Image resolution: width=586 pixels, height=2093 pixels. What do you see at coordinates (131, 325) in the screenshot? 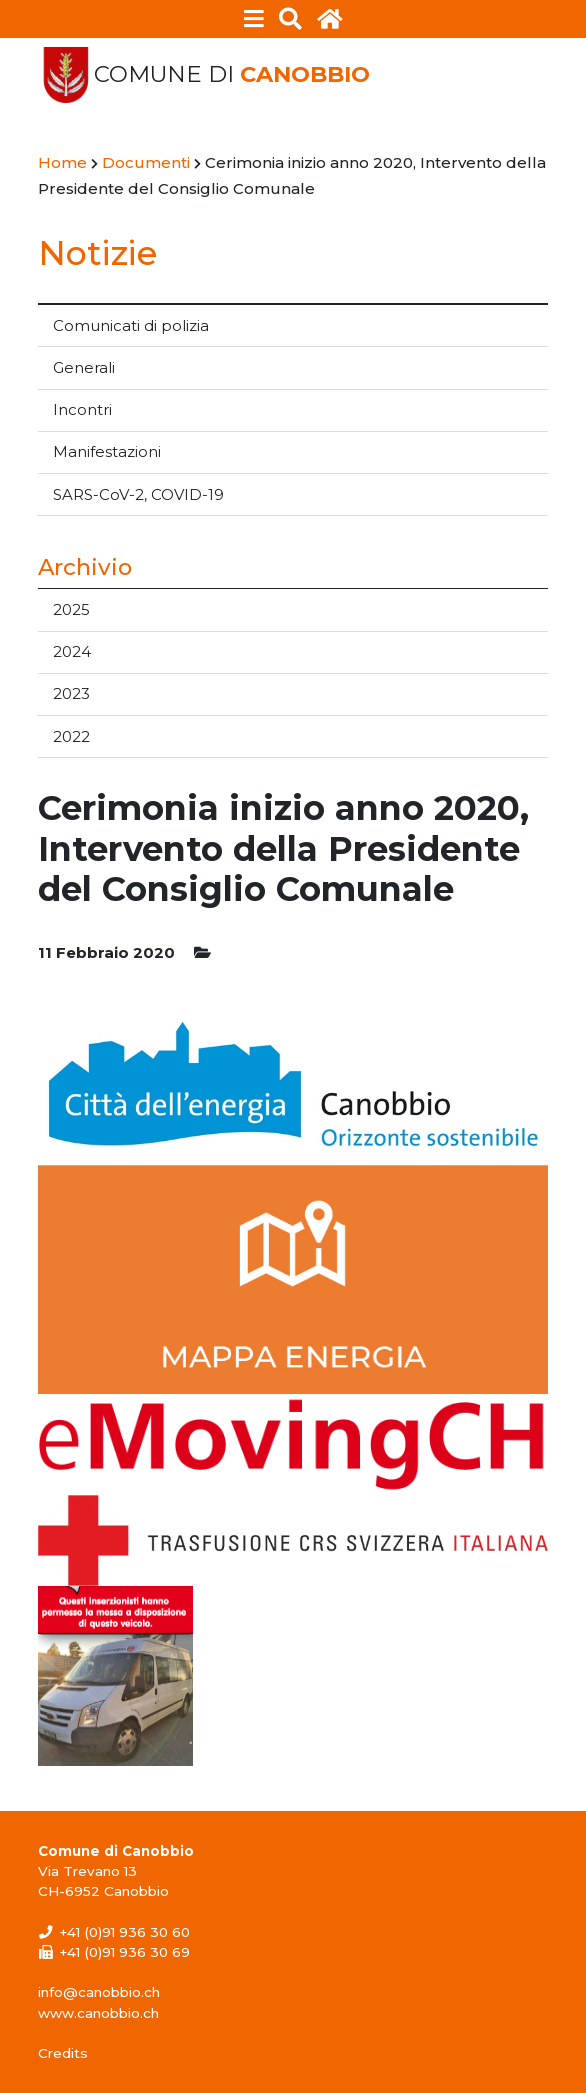
I see `Comunicati di polizia` at bounding box center [131, 325].